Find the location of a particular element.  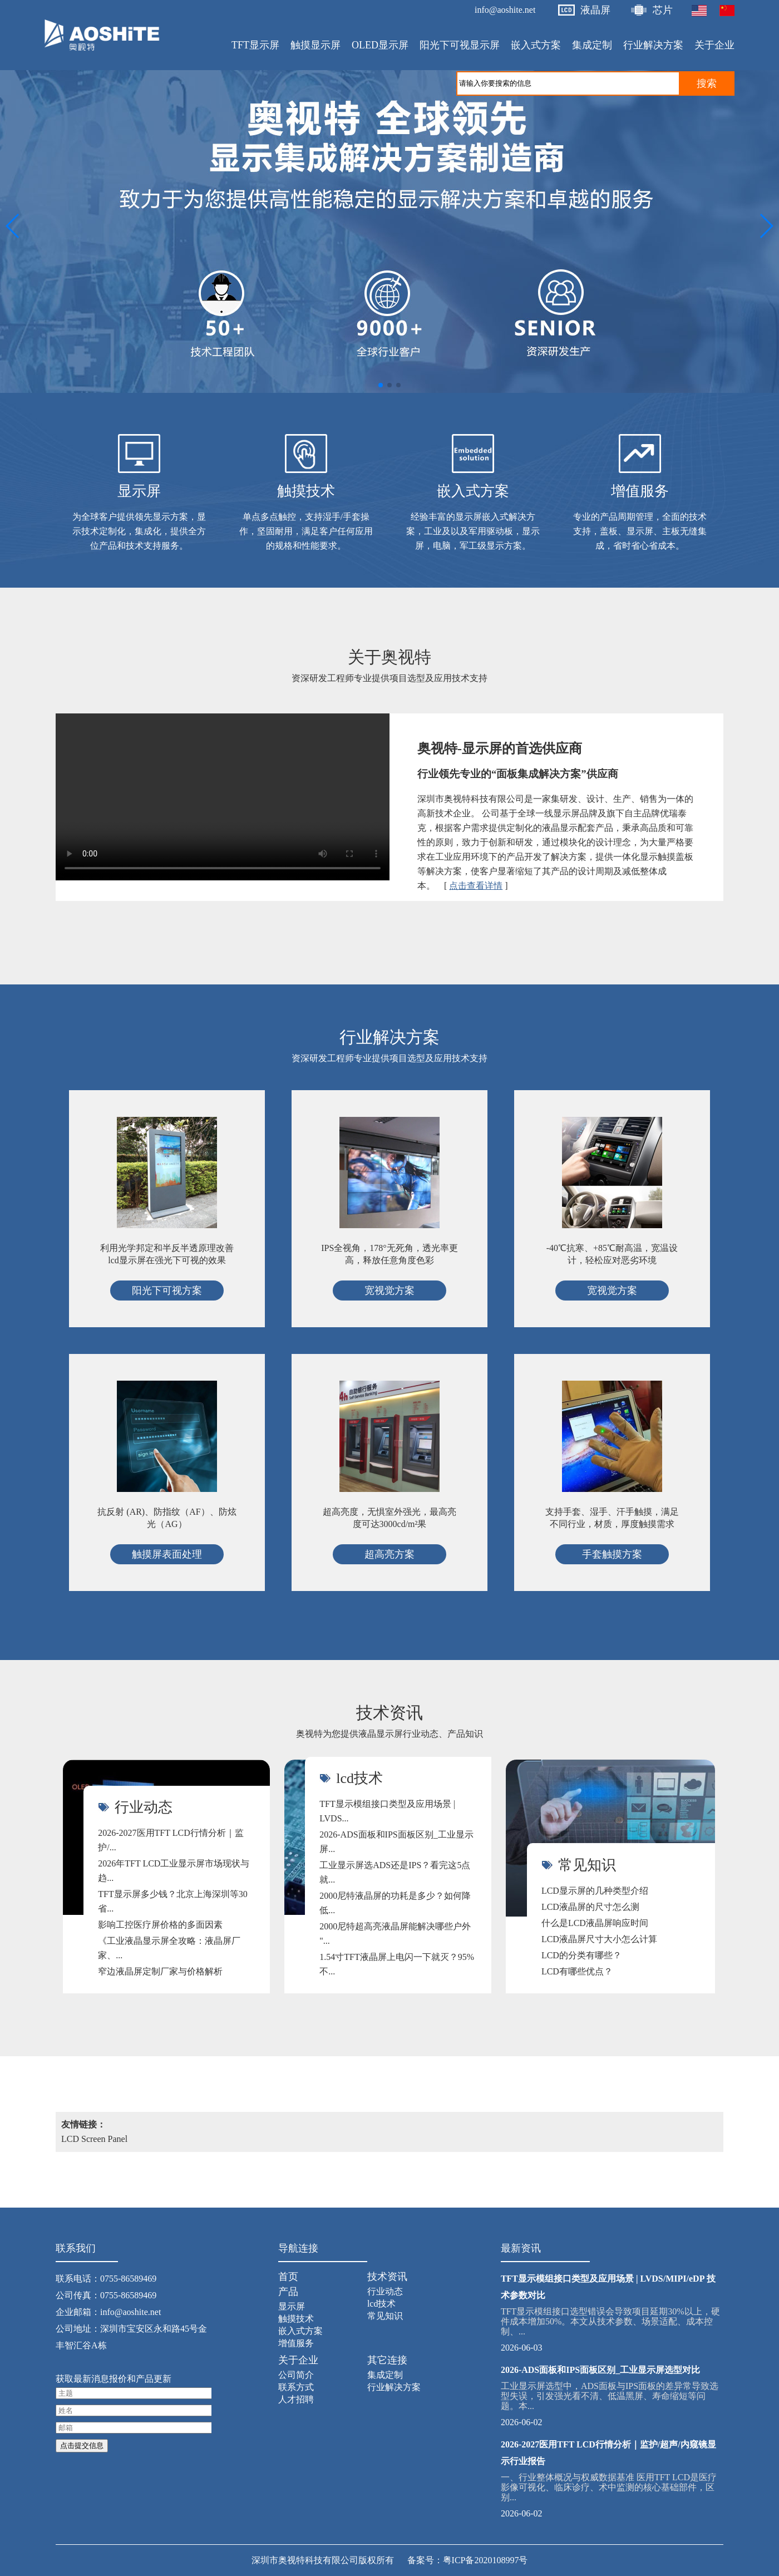

什么是LCD液晶屏响应时间 is located at coordinates (594, 1923).